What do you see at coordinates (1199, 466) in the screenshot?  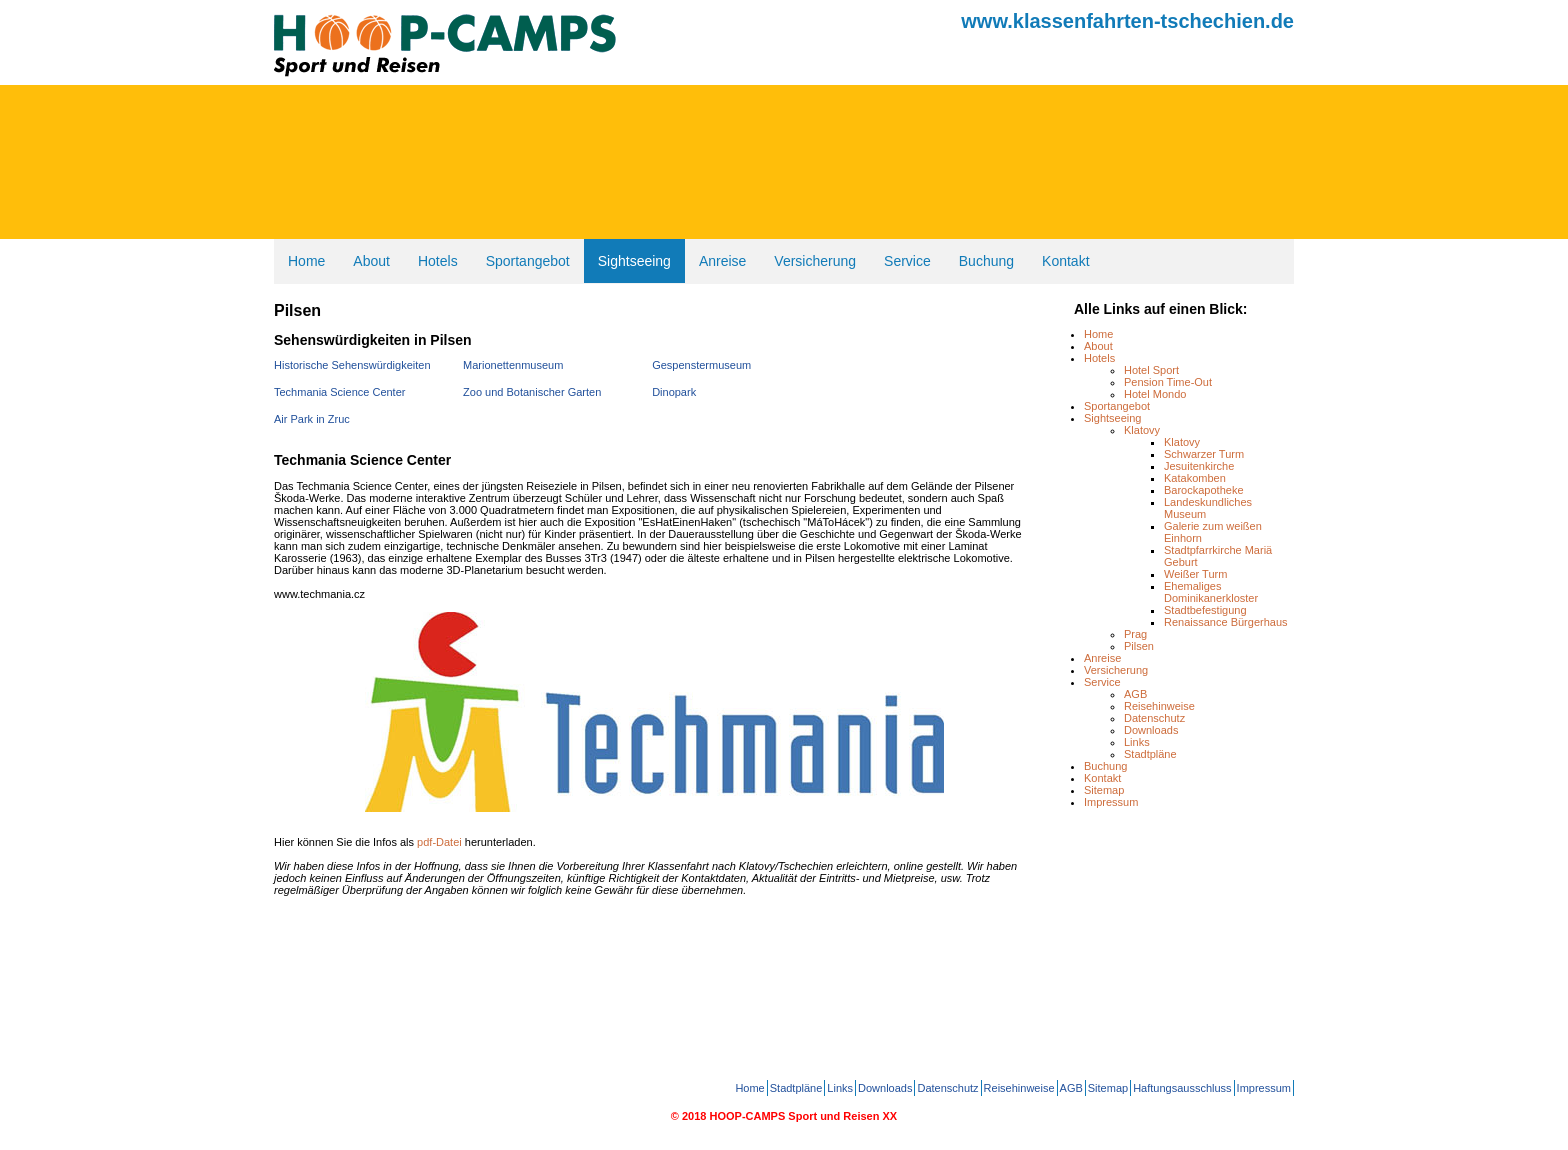 I see `Jesuitenkirche` at bounding box center [1199, 466].